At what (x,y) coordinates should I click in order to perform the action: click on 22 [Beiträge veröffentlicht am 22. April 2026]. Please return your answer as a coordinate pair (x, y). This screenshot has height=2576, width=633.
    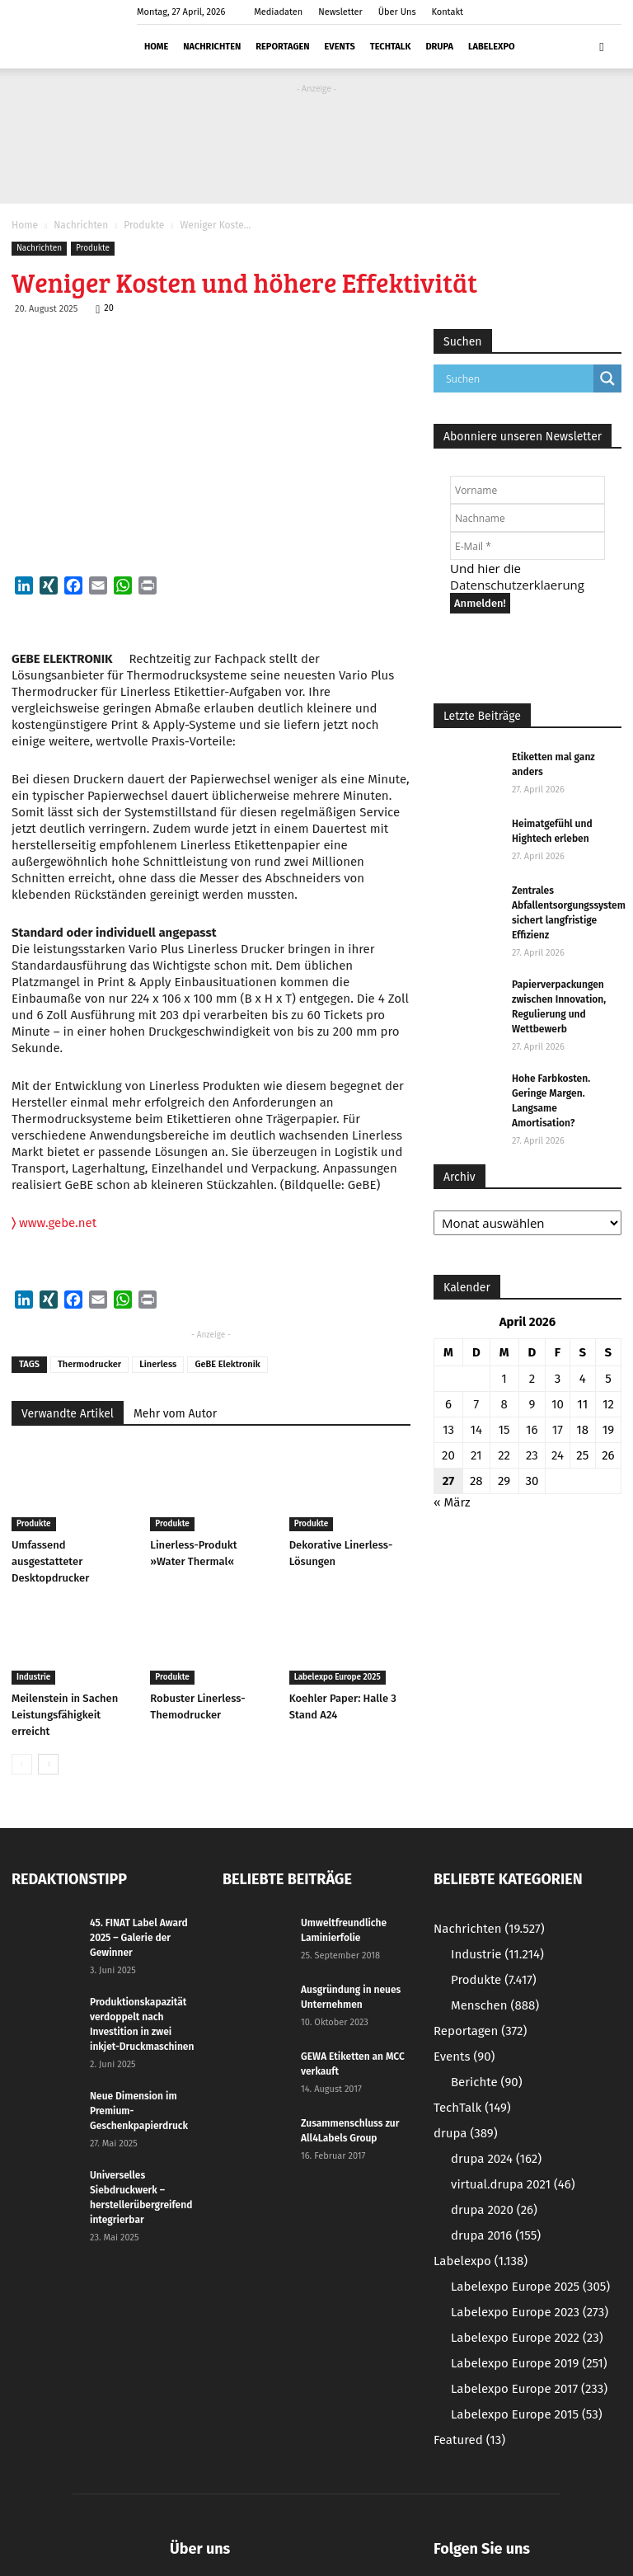
    Looking at the image, I should click on (504, 1455).